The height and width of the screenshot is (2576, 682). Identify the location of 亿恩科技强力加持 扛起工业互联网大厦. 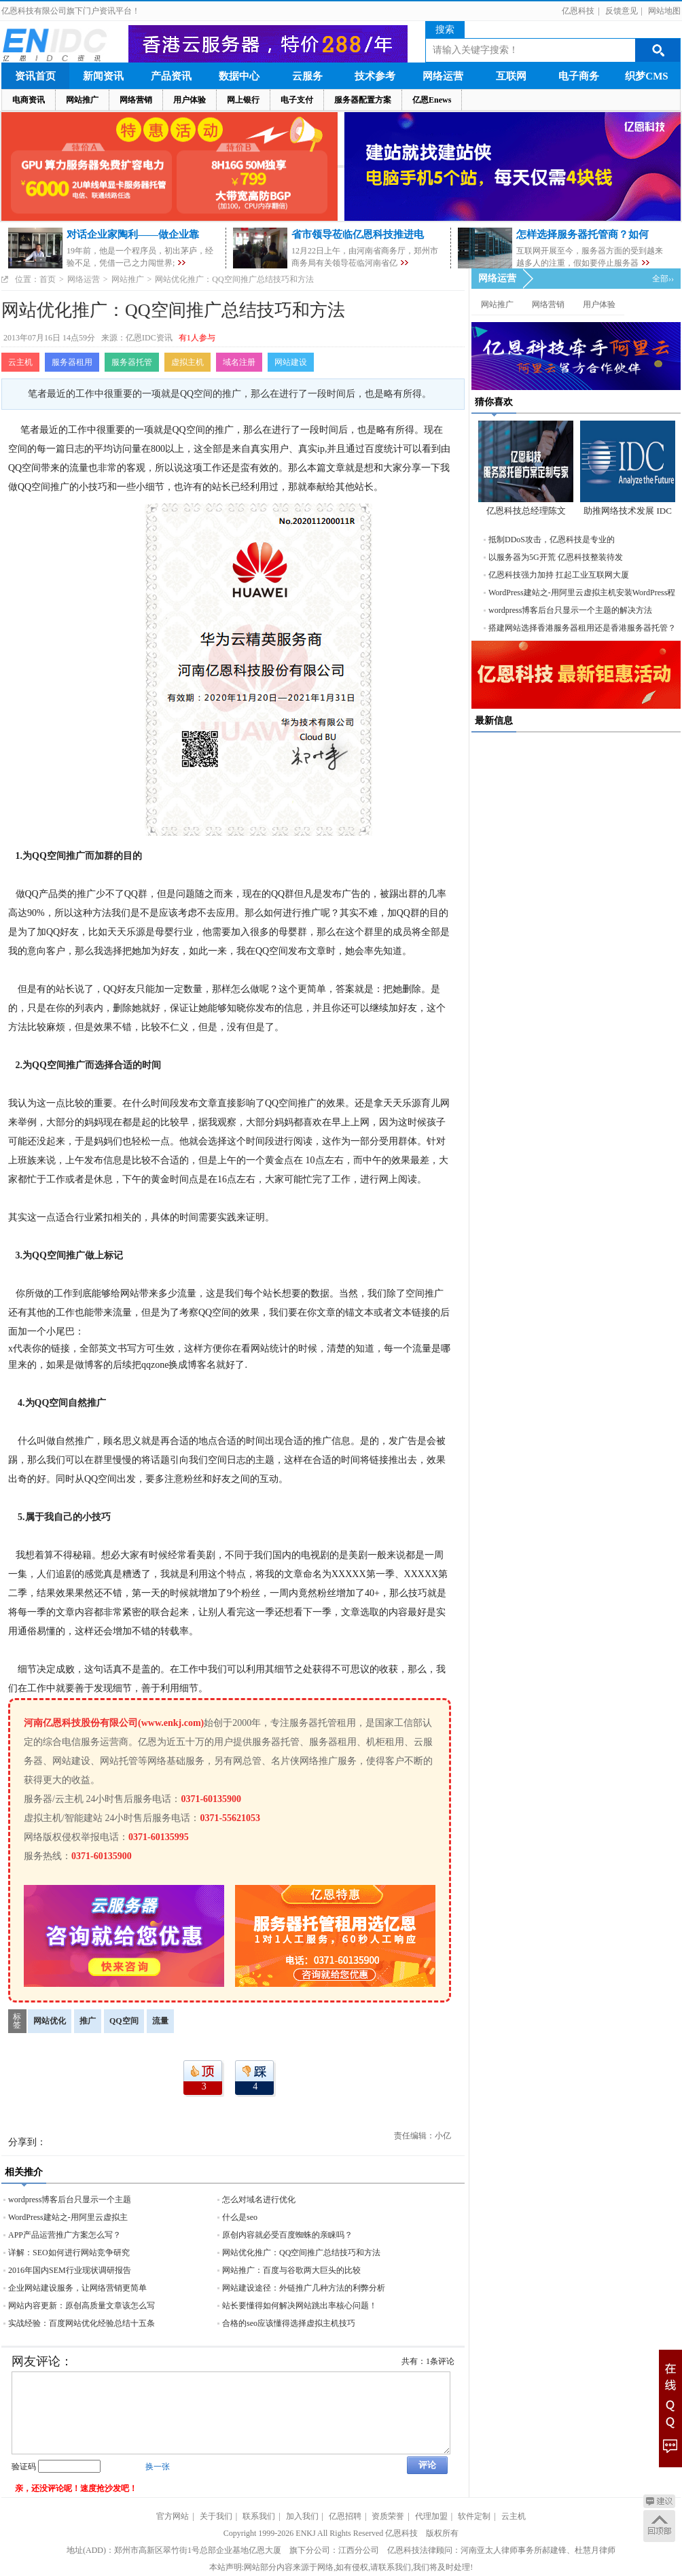
(558, 575).